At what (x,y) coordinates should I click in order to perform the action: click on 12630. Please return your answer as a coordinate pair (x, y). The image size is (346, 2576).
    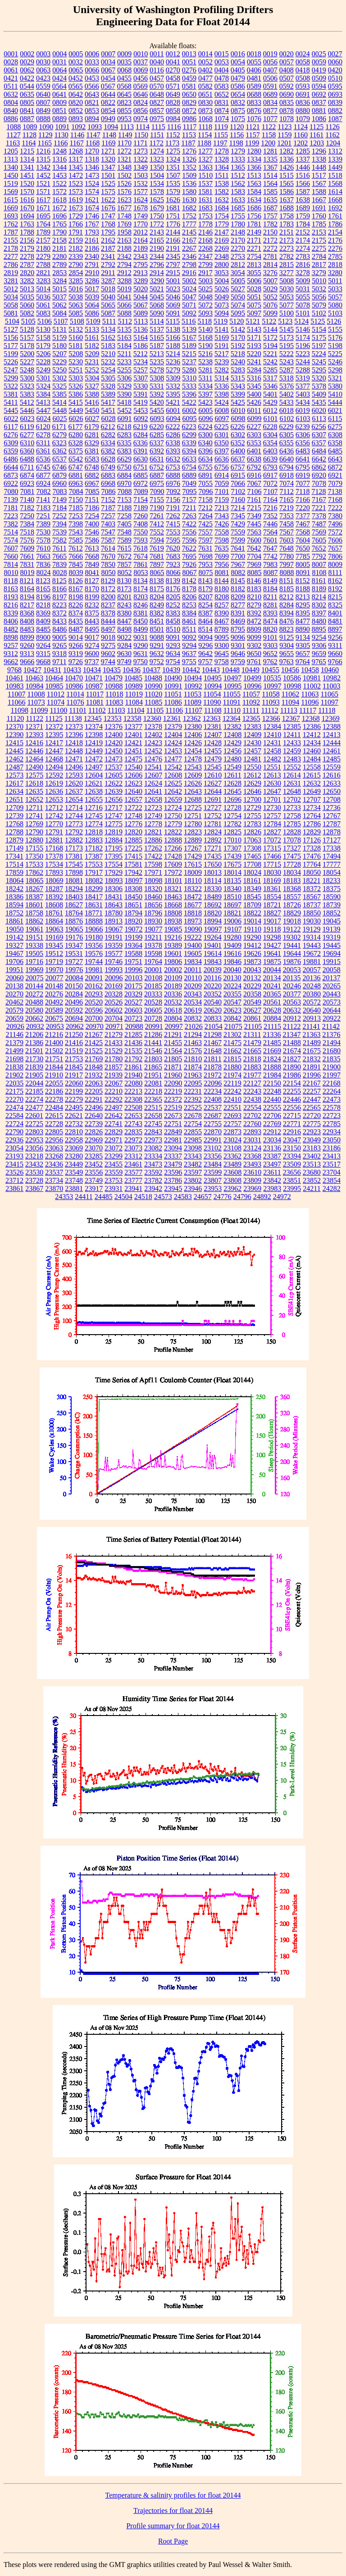
    Looking at the image, I should click on (272, 783).